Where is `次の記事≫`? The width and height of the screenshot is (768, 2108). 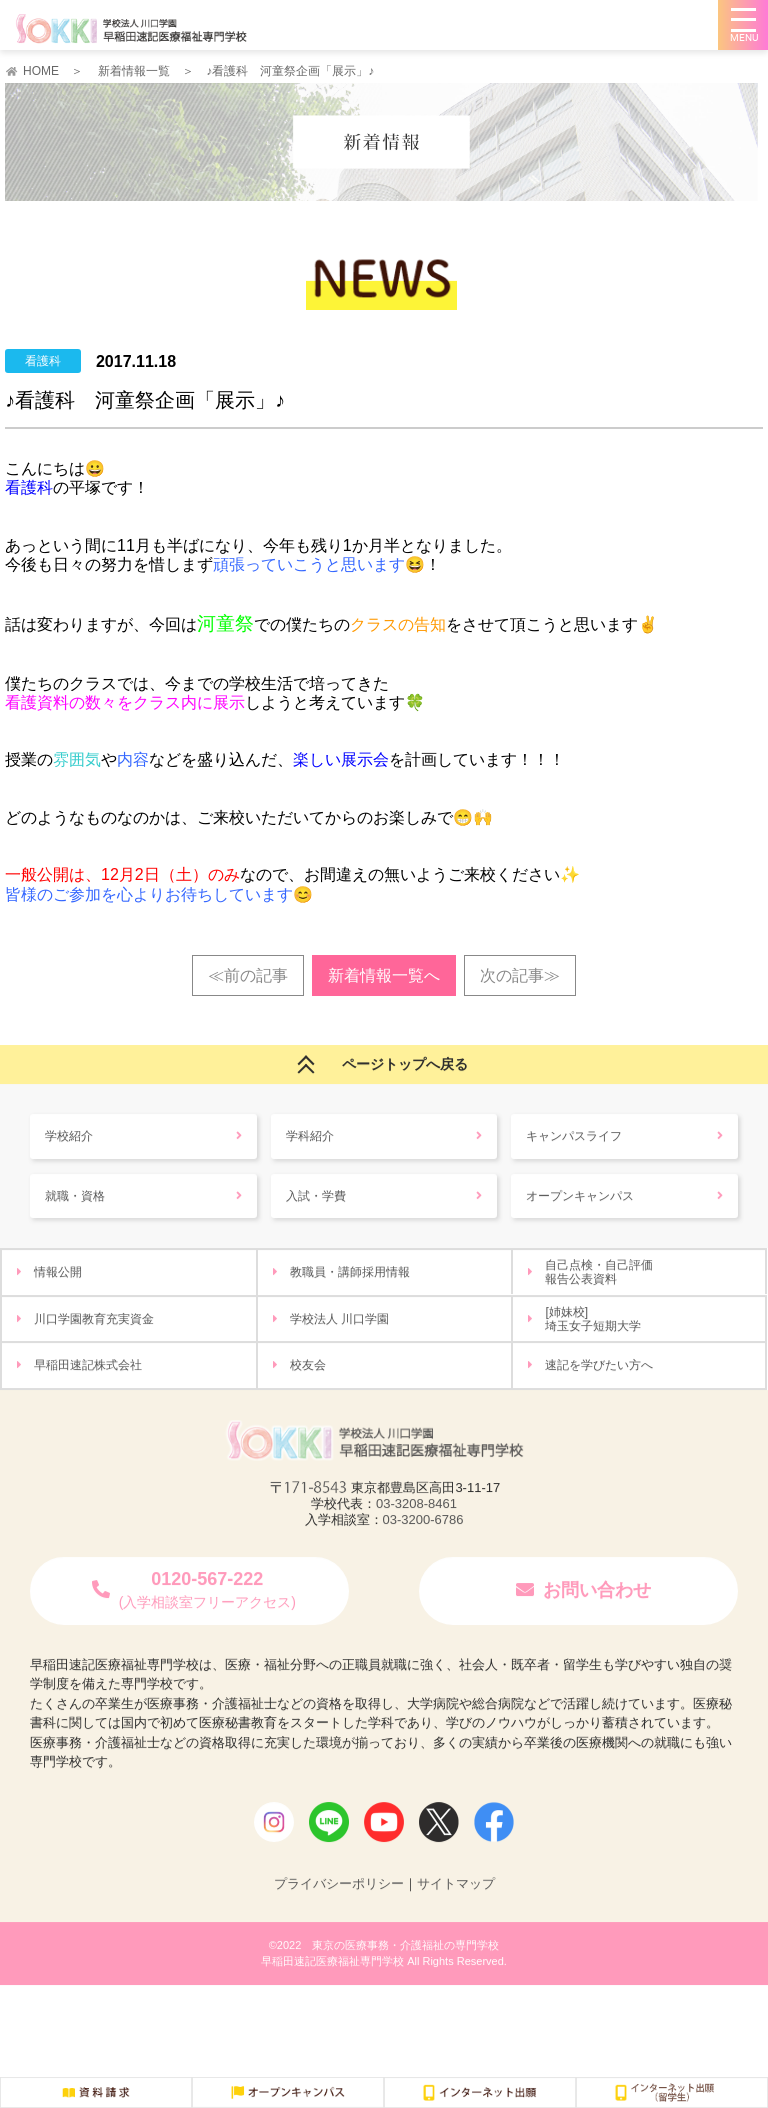 次の記事≫ is located at coordinates (520, 975).